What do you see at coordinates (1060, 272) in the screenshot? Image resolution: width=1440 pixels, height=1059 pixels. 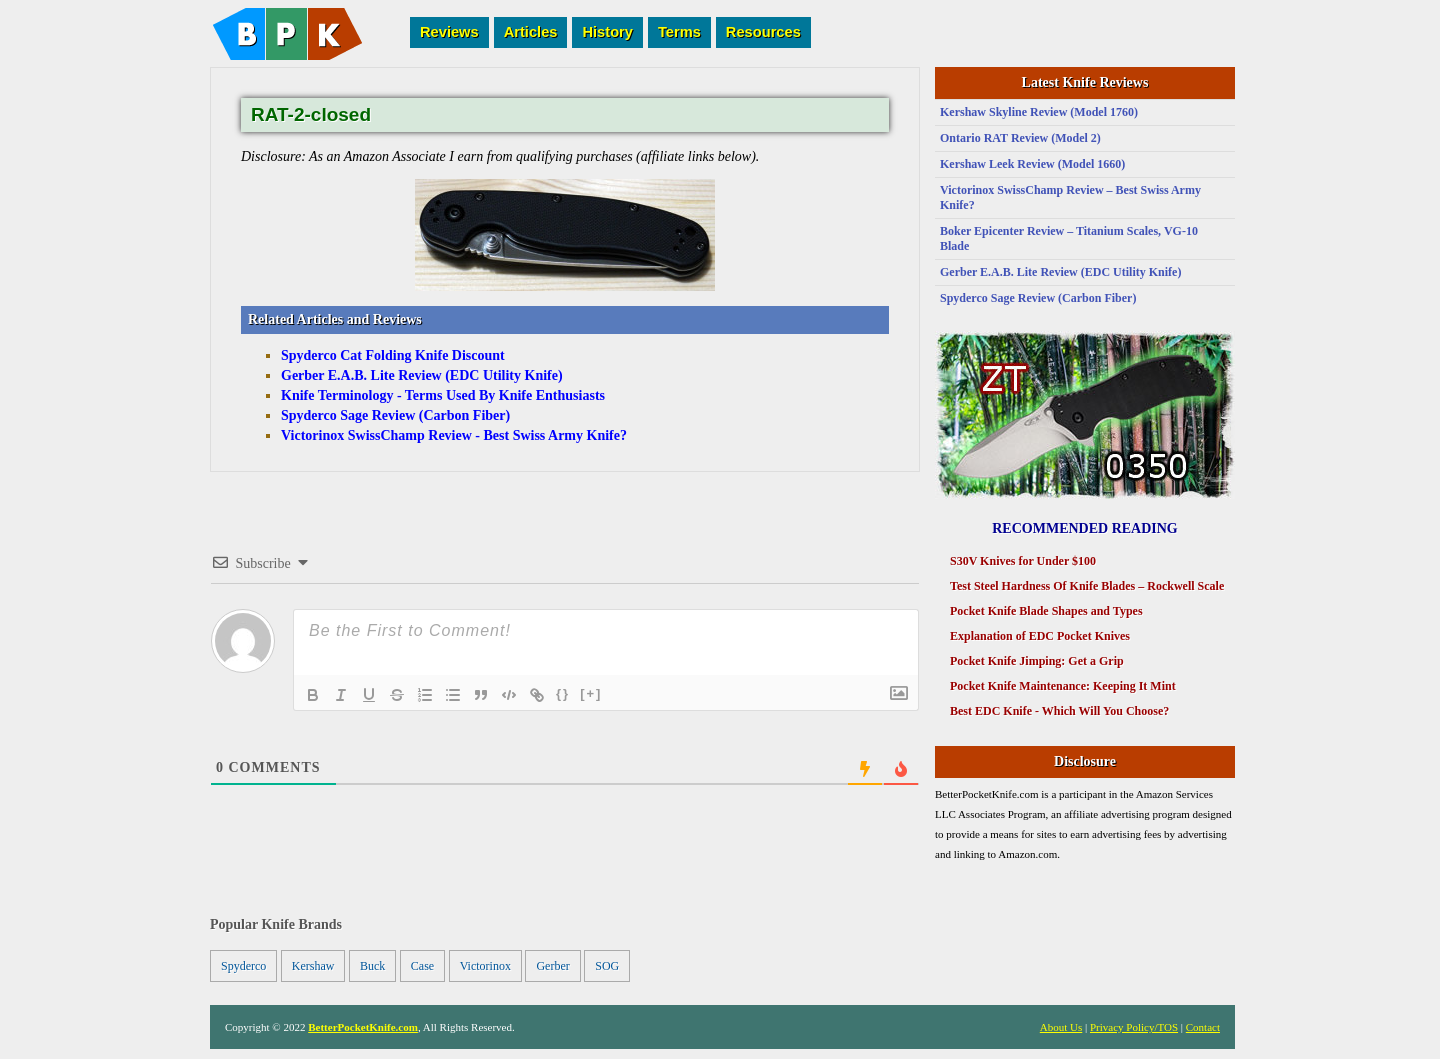 I see `Gerber E.A.B. Lite Review (EDC Utility Knife)` at bounding box center [1060, 272].